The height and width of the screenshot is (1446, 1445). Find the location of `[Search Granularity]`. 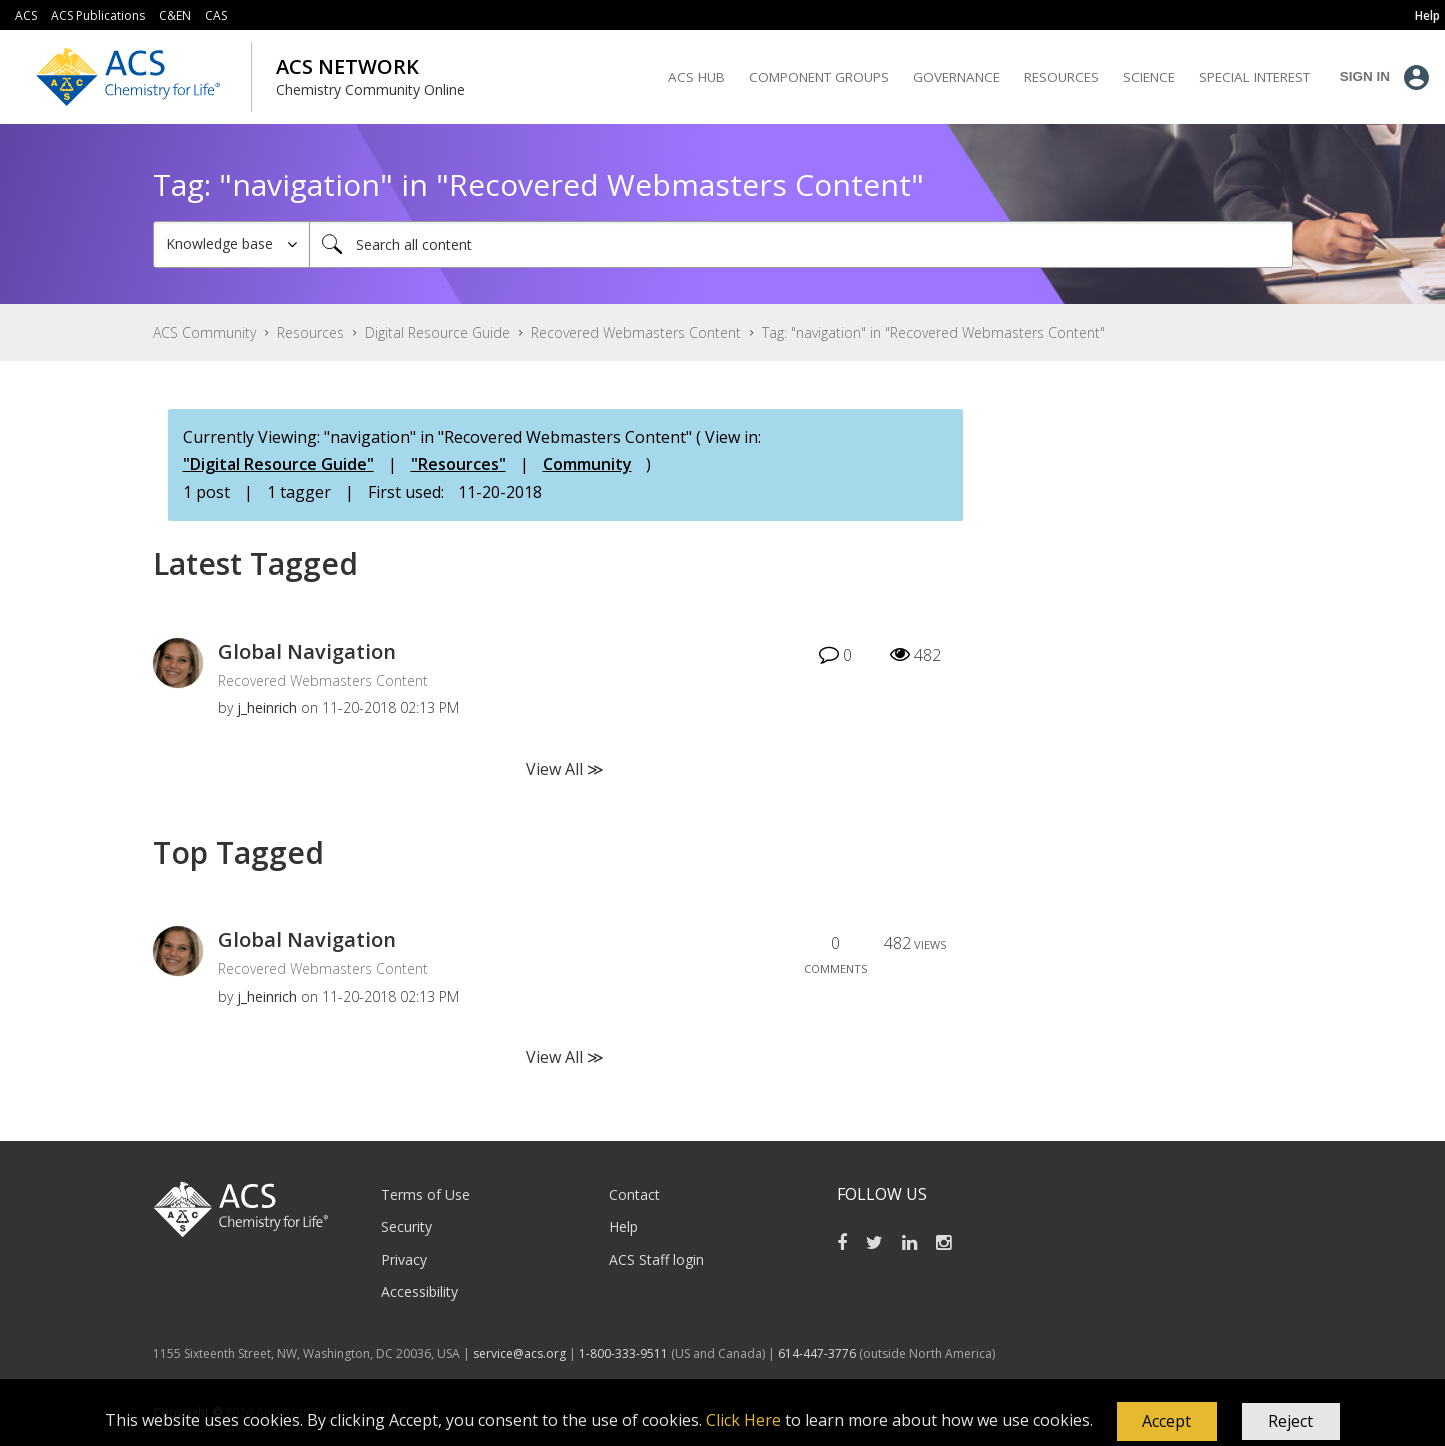

[Search Granularity] is located at coordinates (231, 244).